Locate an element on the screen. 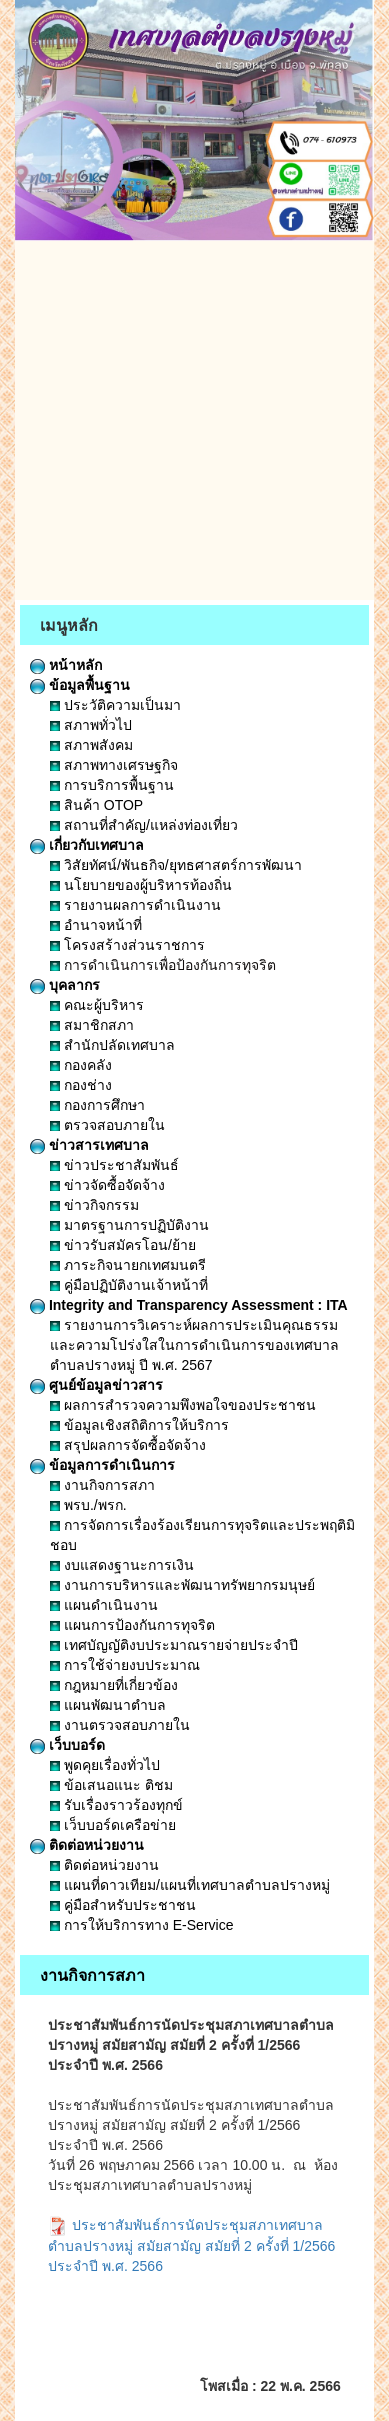 The image size is (389, 2421). สภาพทั่วไป is located at coordinates (91, 725).